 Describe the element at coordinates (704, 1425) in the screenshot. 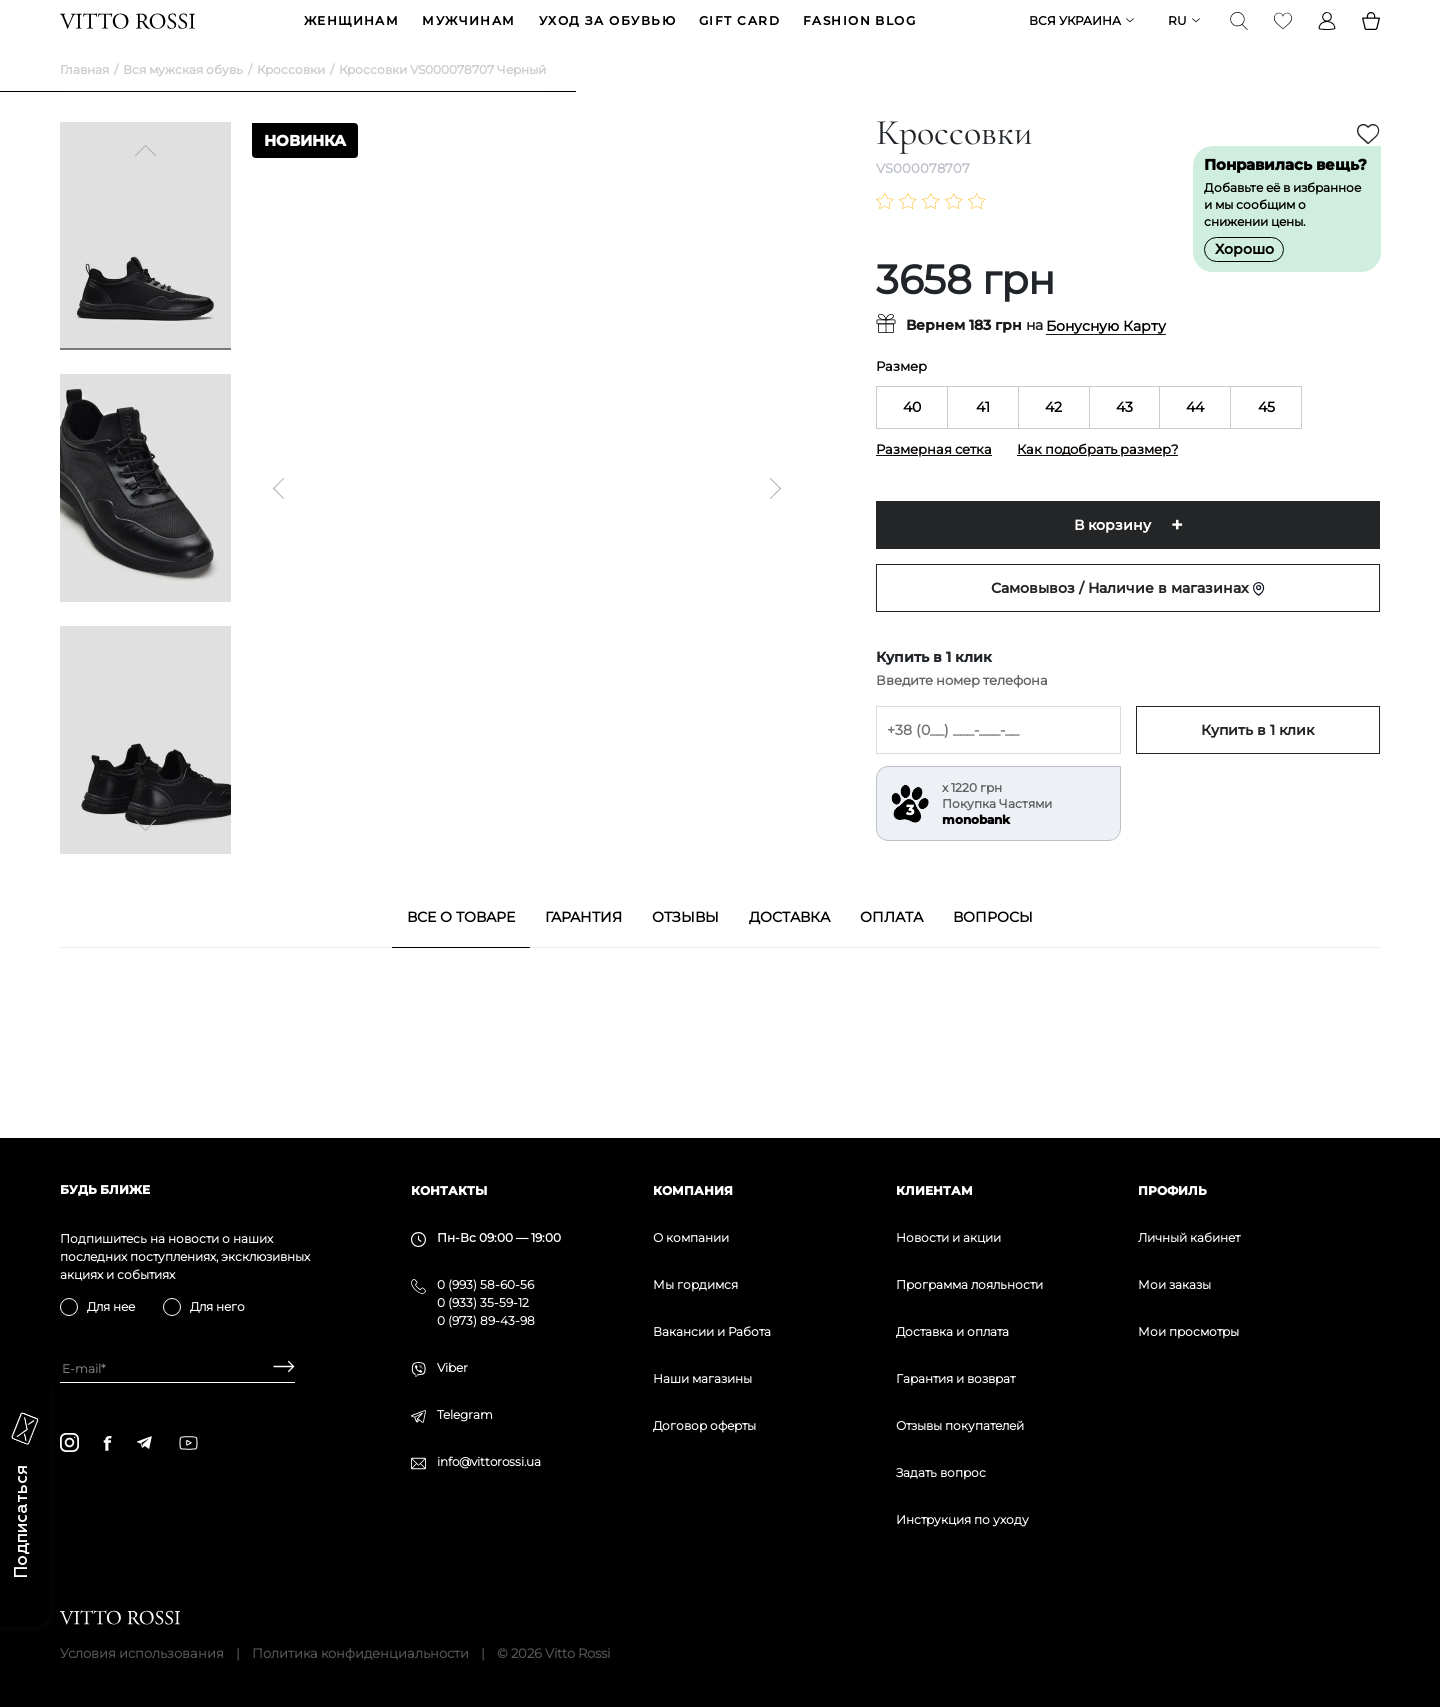

I see `Договор оферты` at that location.